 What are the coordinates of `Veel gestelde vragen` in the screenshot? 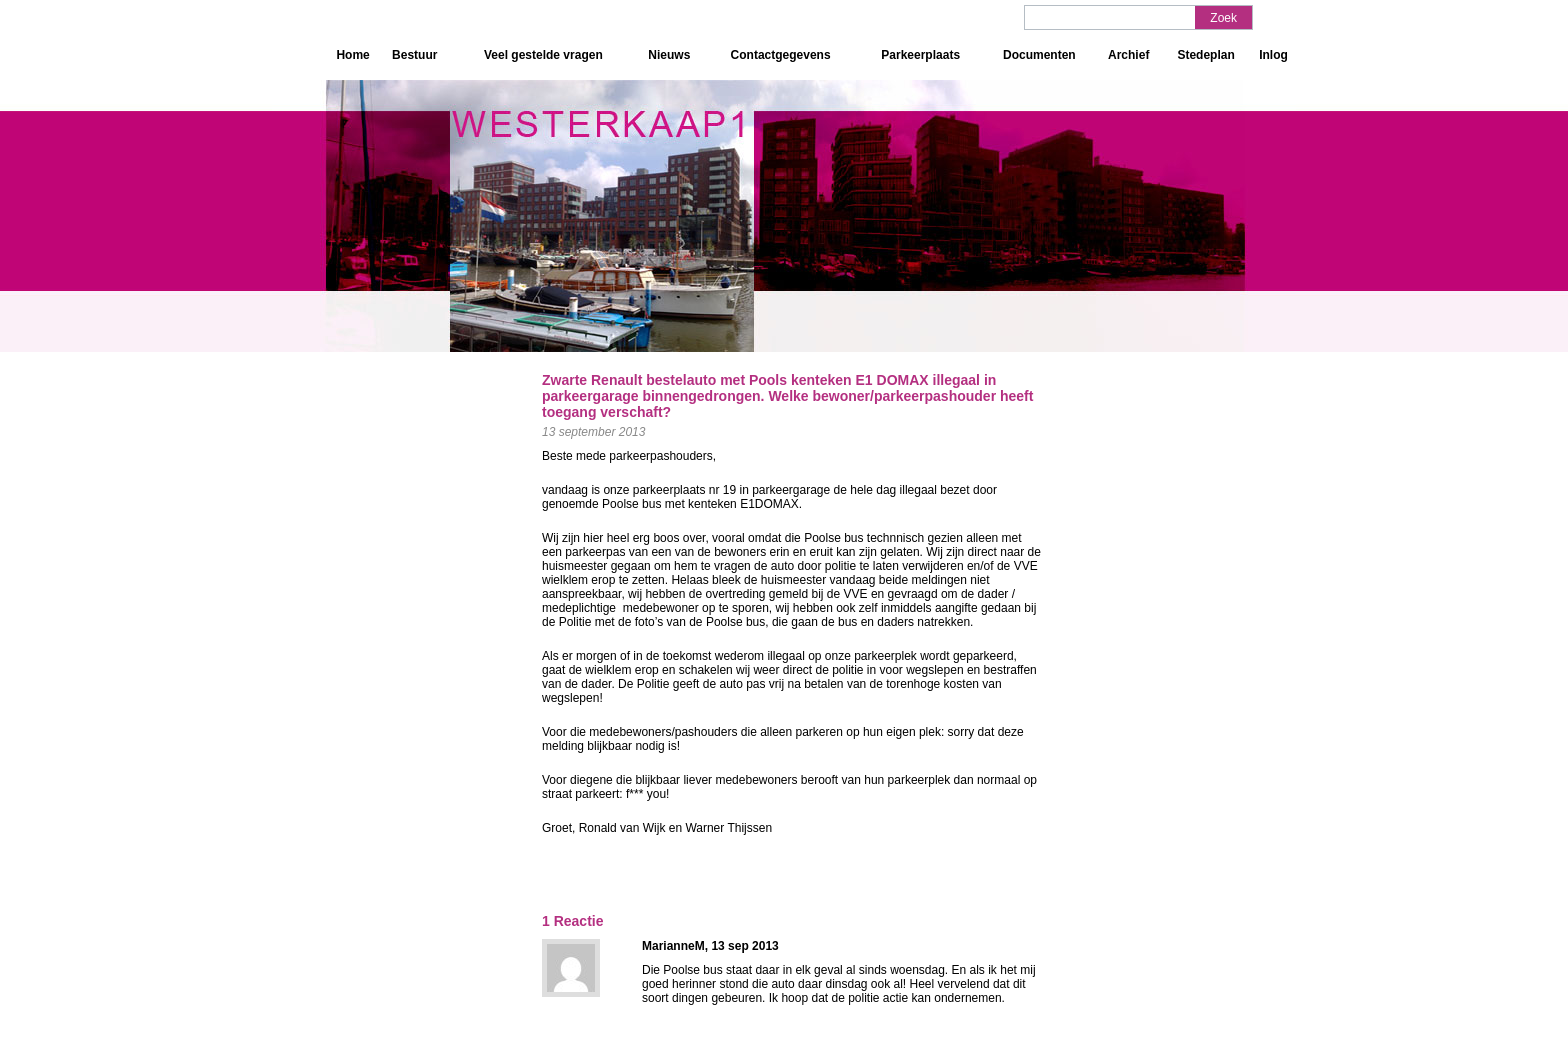 It's located at (543, 55).